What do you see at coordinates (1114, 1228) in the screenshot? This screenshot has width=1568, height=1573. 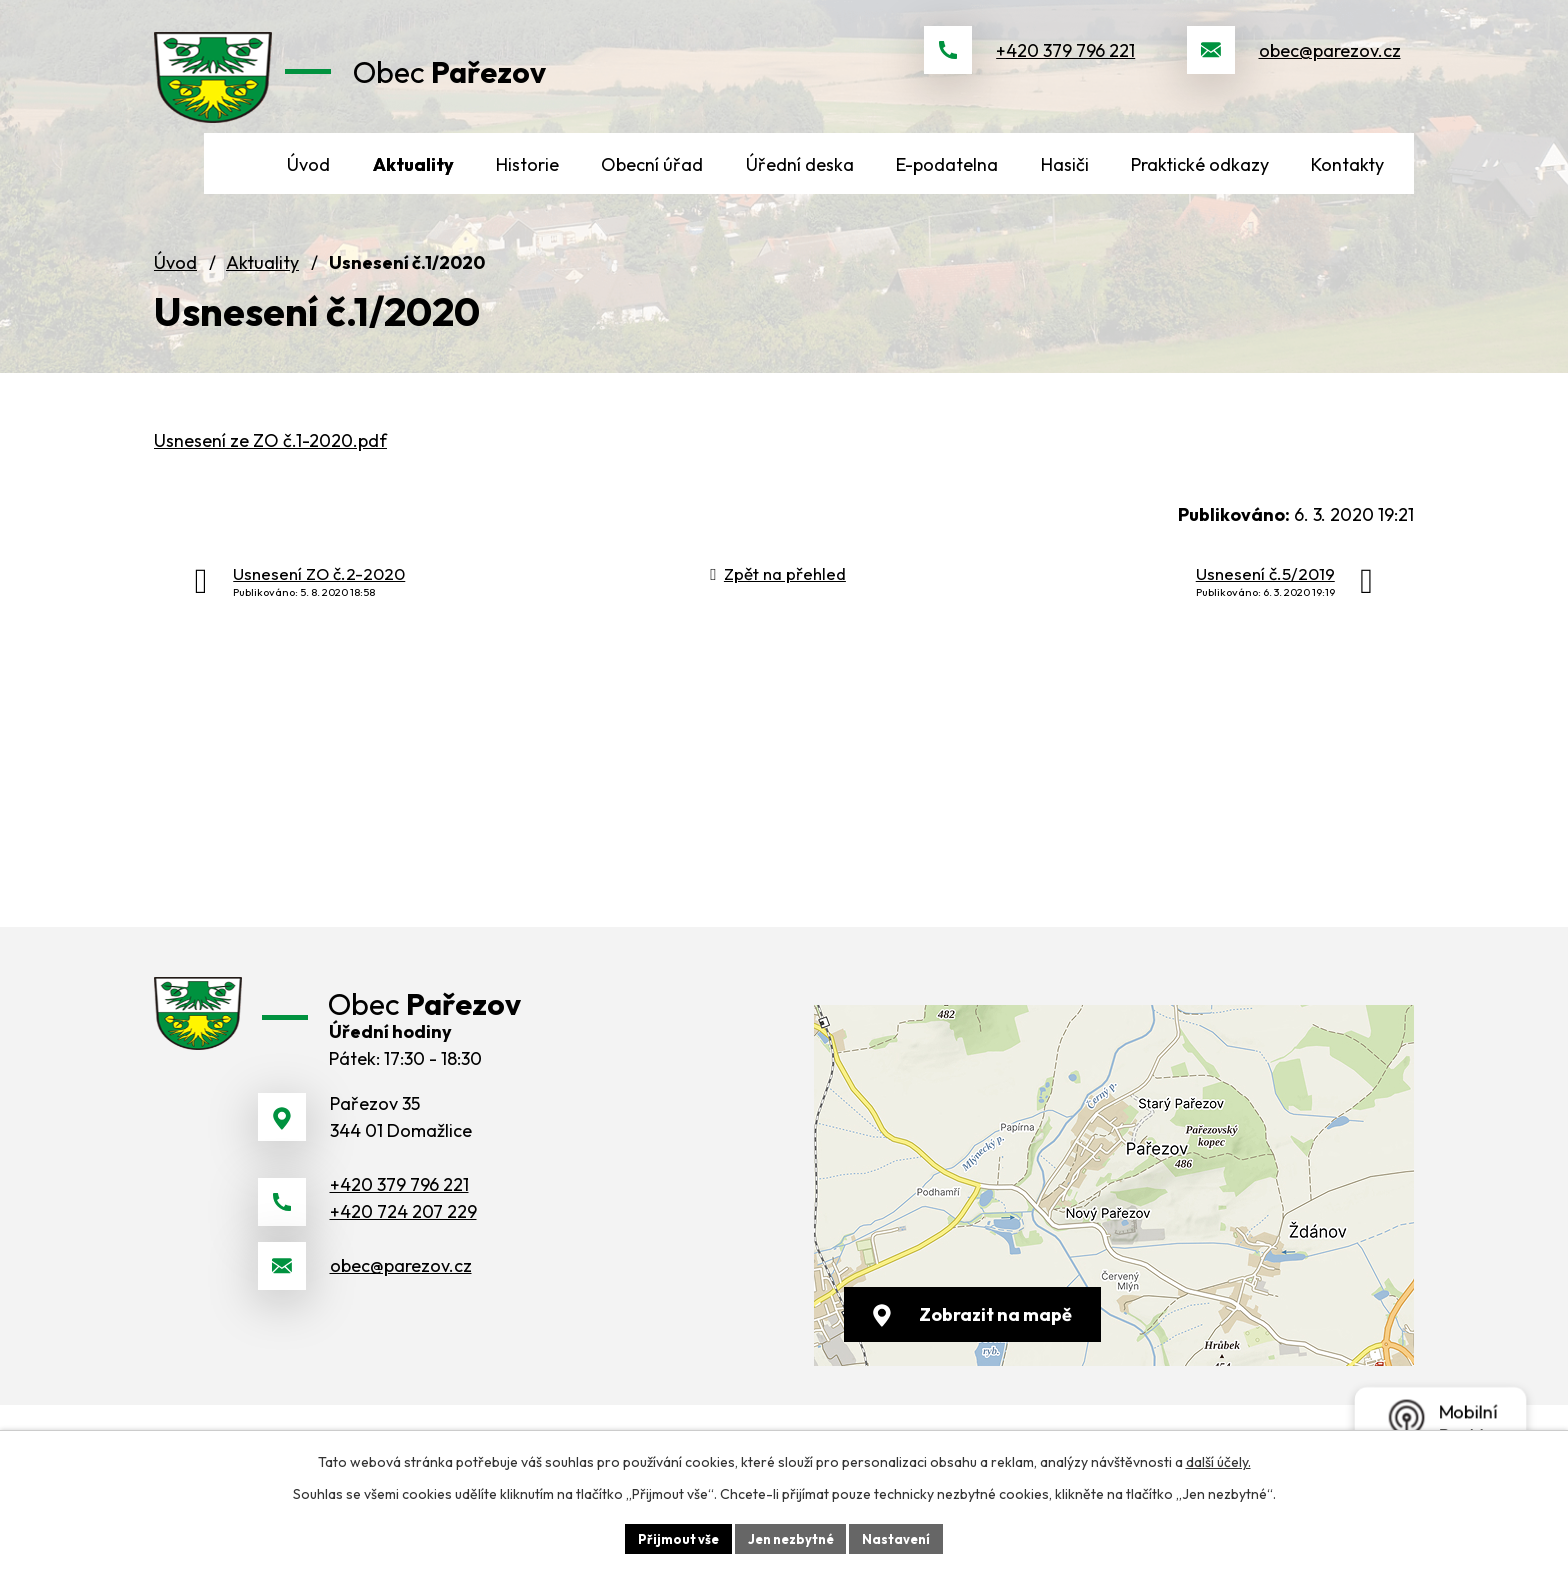 I see `[Zobrazit obec na webu mapy.cz]` at bounding box center [1114, 1228].